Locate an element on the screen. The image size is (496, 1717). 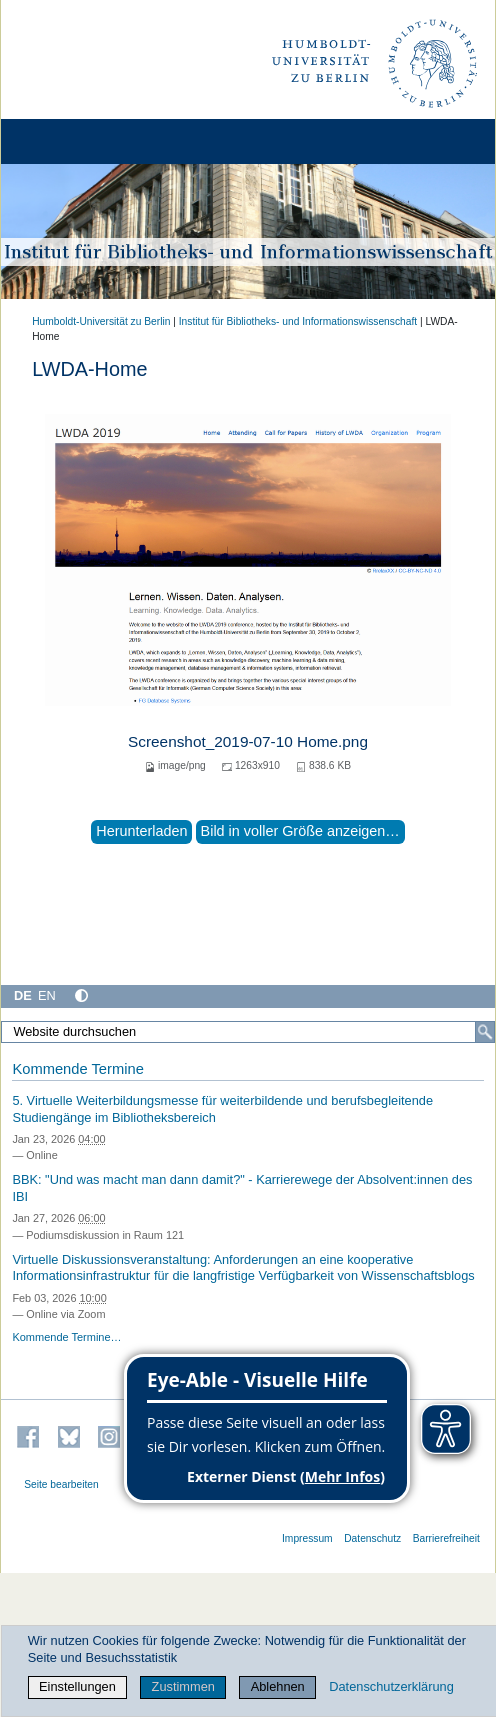
BBK: "Und was macht man dann damit?" - Karrierewege der Absolvent:innen des IBI is located at coordinates (242, 1188).